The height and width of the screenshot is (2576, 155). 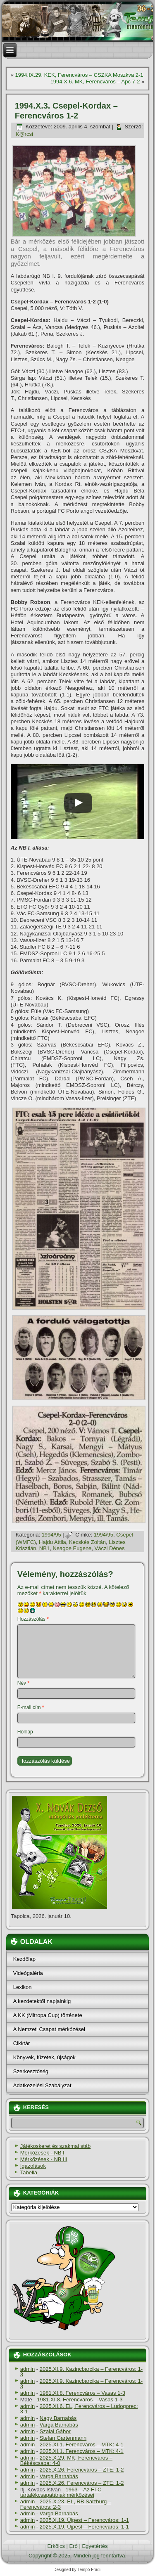 I want to click on Kezdőlap, so click(x=24, y=1959).